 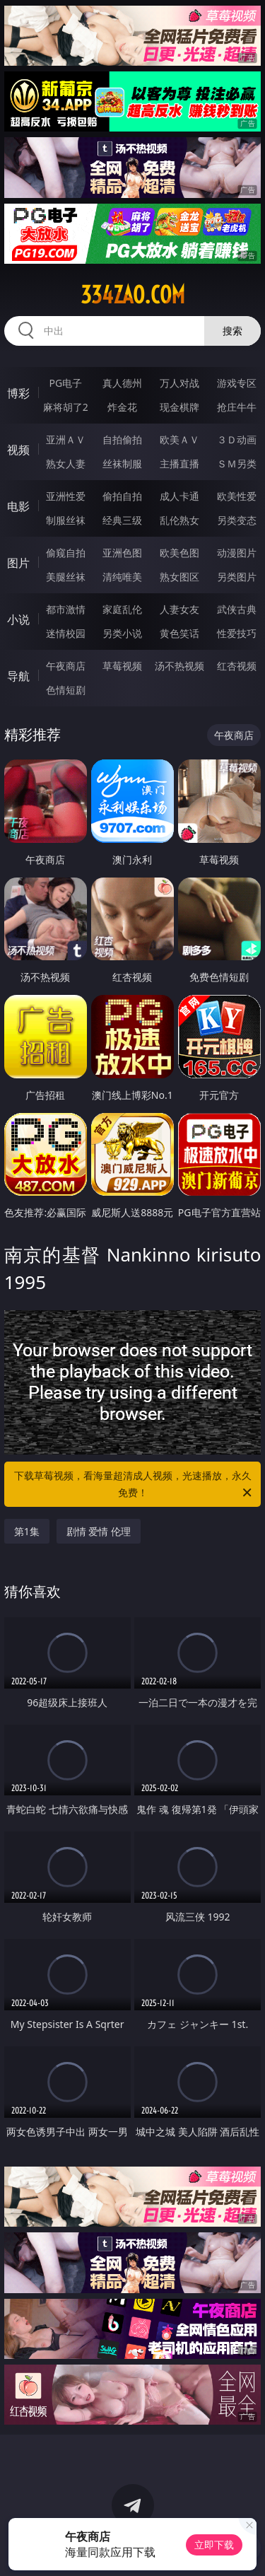 What do you see at coordinates (179, 576) in the screenshot?
I see `熟女图区` at bounding box center [179, 576].